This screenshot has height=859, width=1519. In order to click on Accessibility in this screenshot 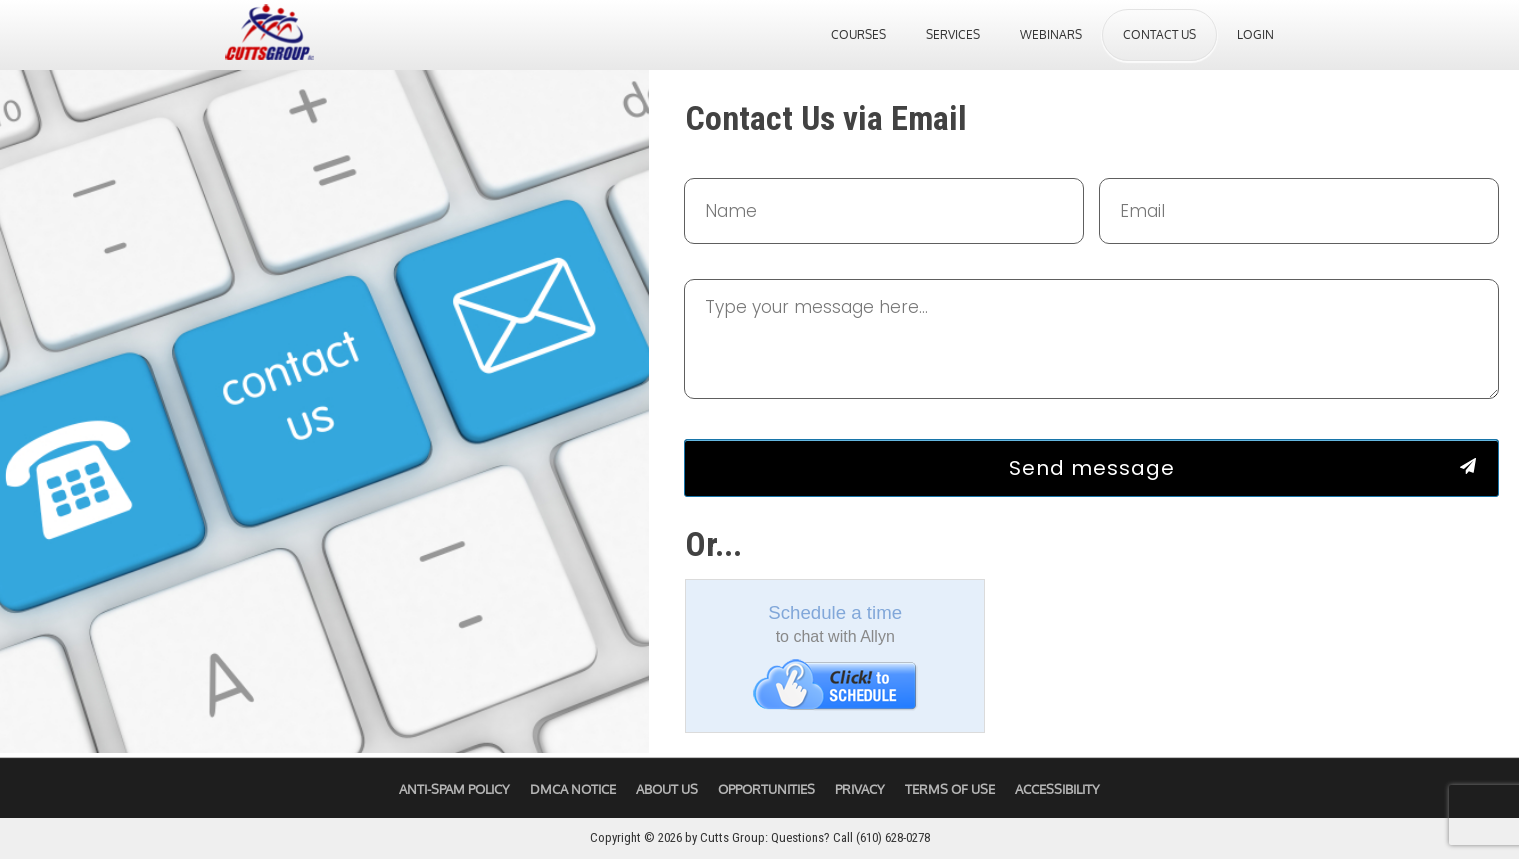, I will do `click(1057, 789)`.